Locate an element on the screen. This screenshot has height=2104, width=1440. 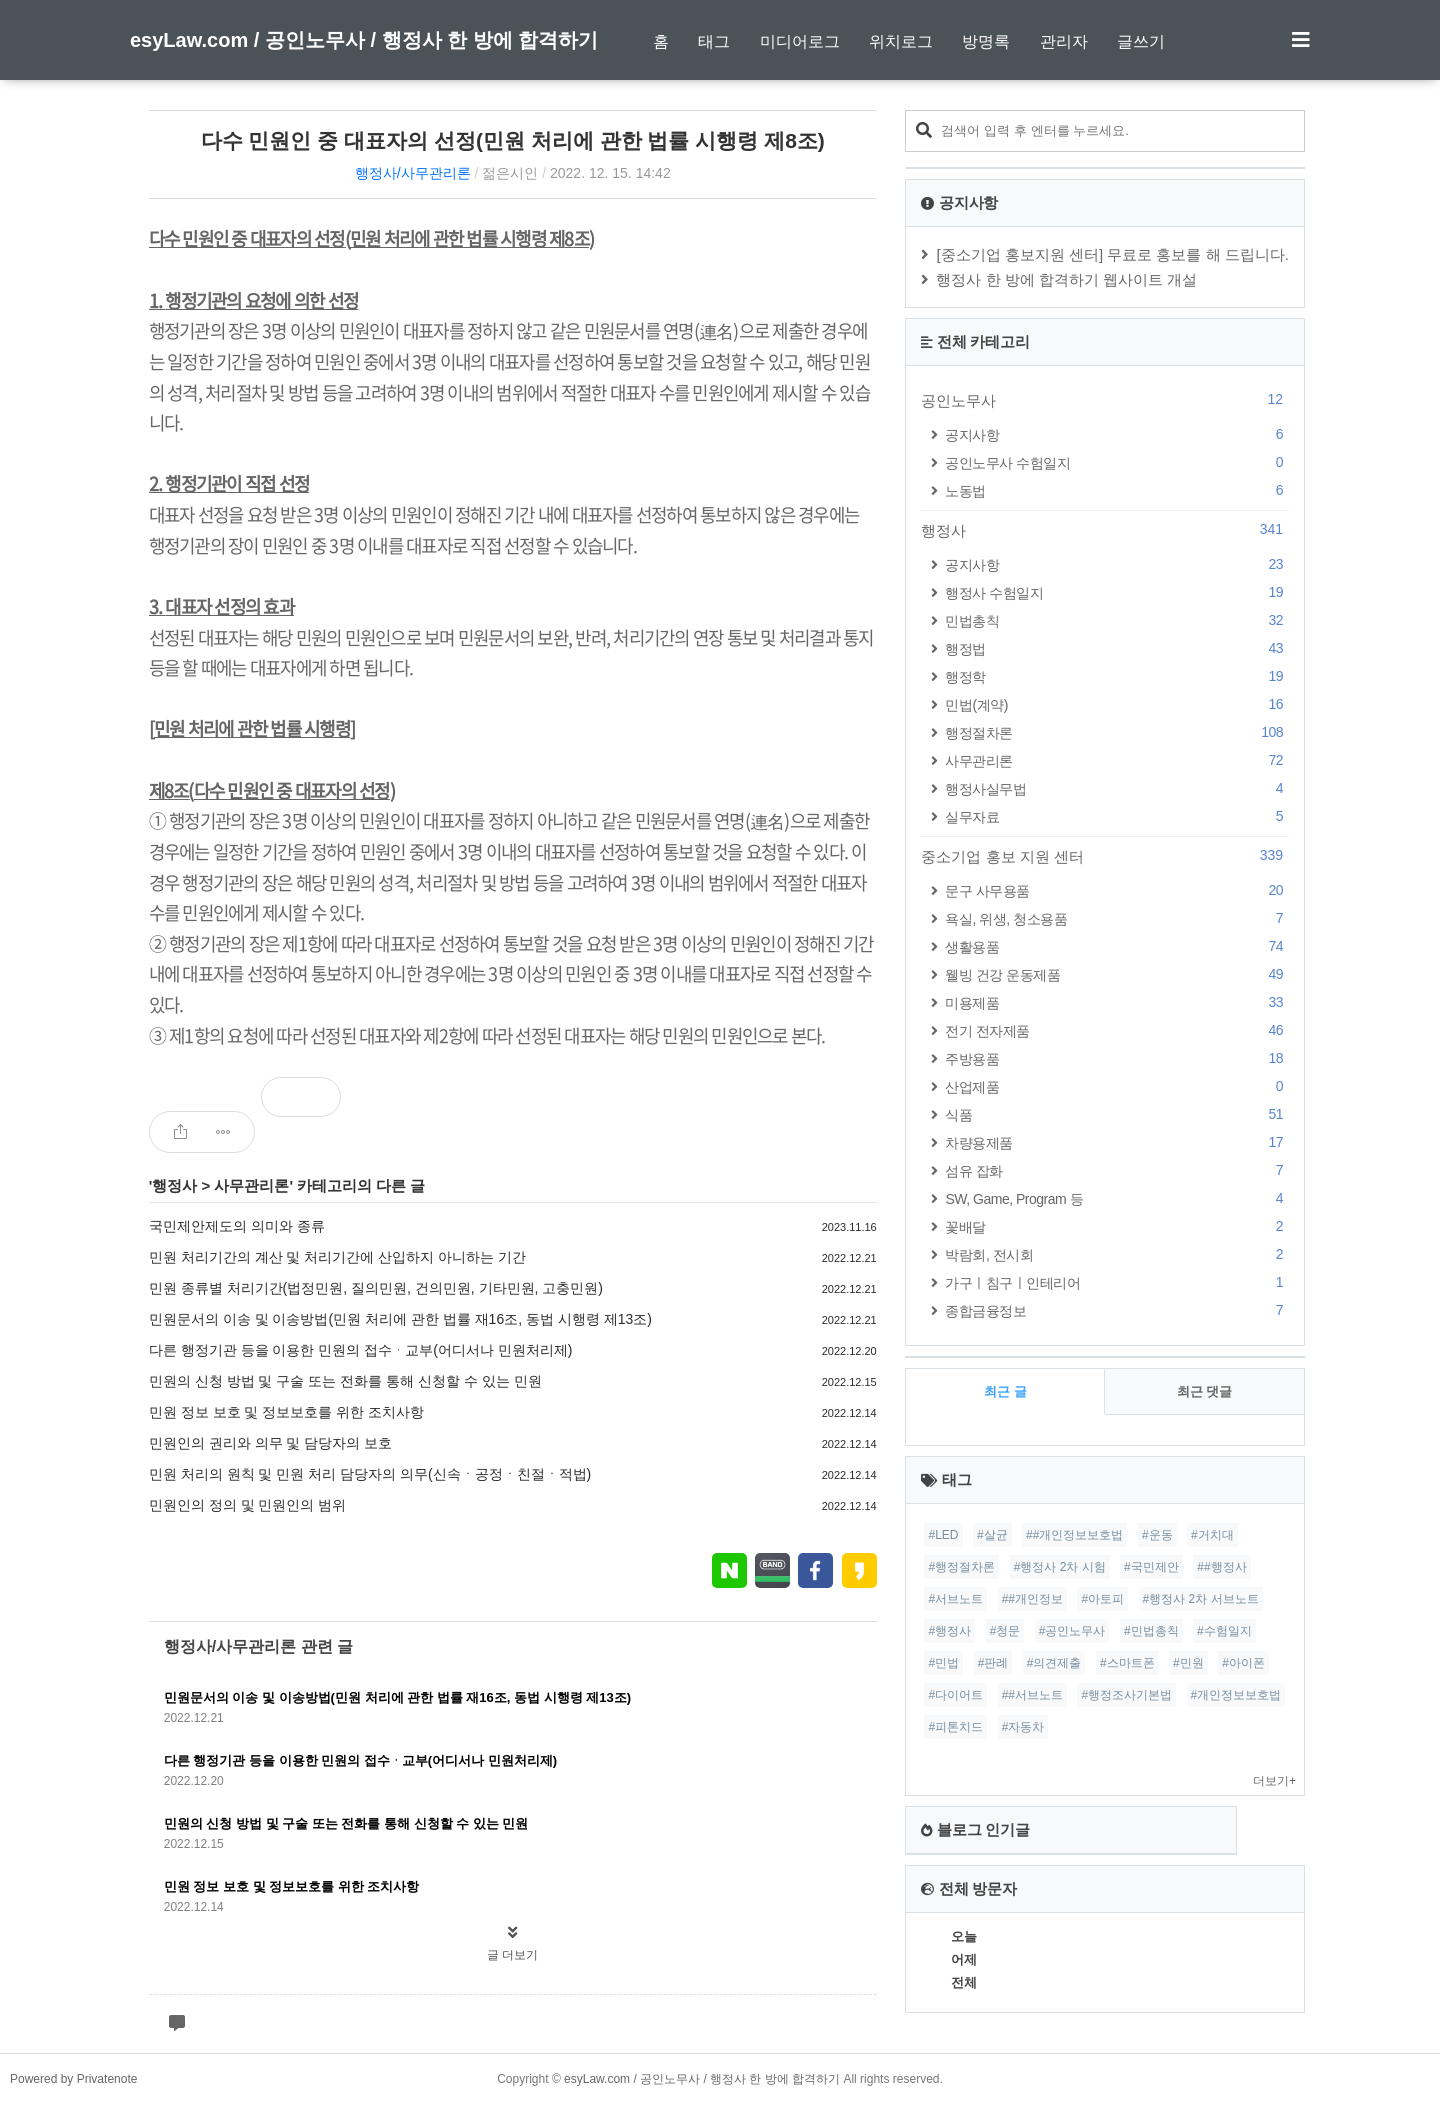
공지사항 is located at coordinates (1117, 434).